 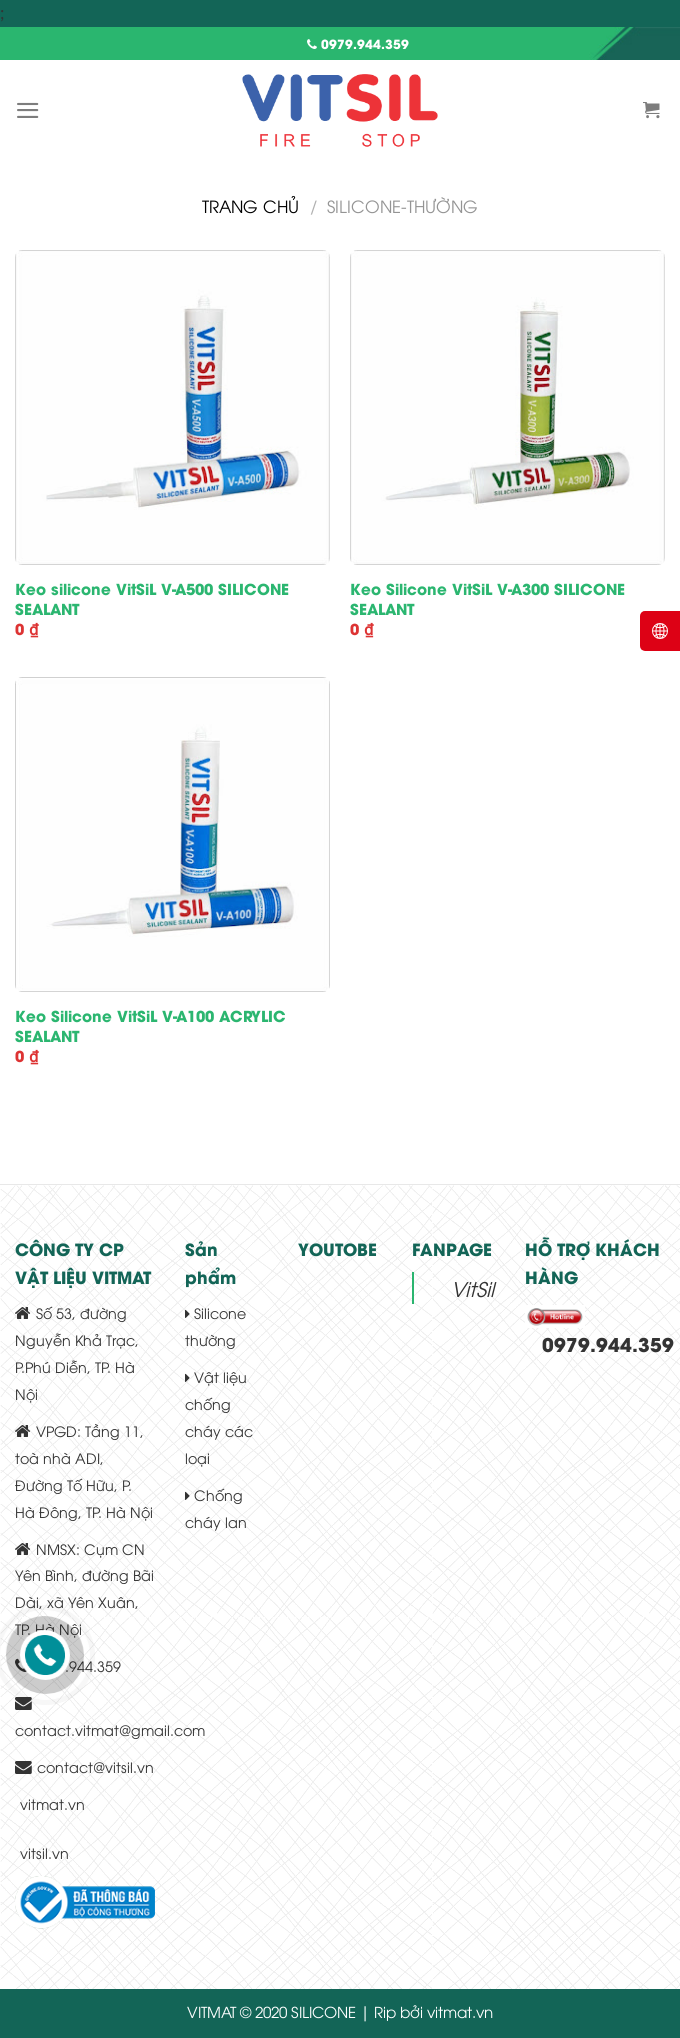 I want to click on vitmat.vn, so click(x=52, y=1803).